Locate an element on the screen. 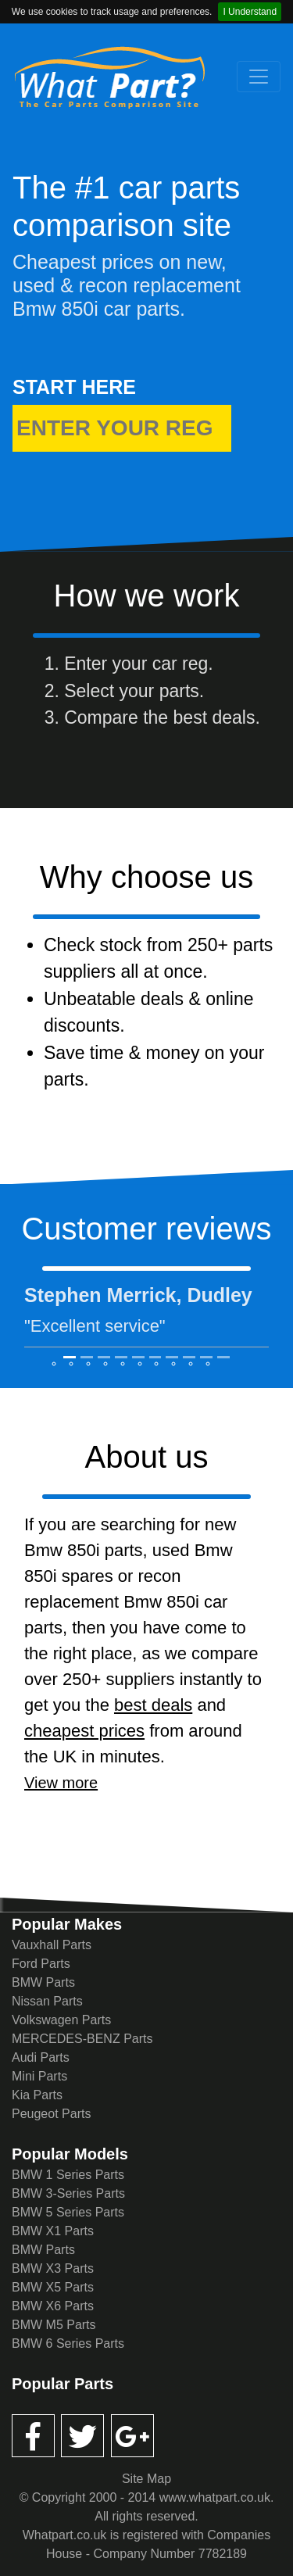 The width and height of the screenshot is (293, 2576). Ford Parts is located at coordinates (41, 1963).